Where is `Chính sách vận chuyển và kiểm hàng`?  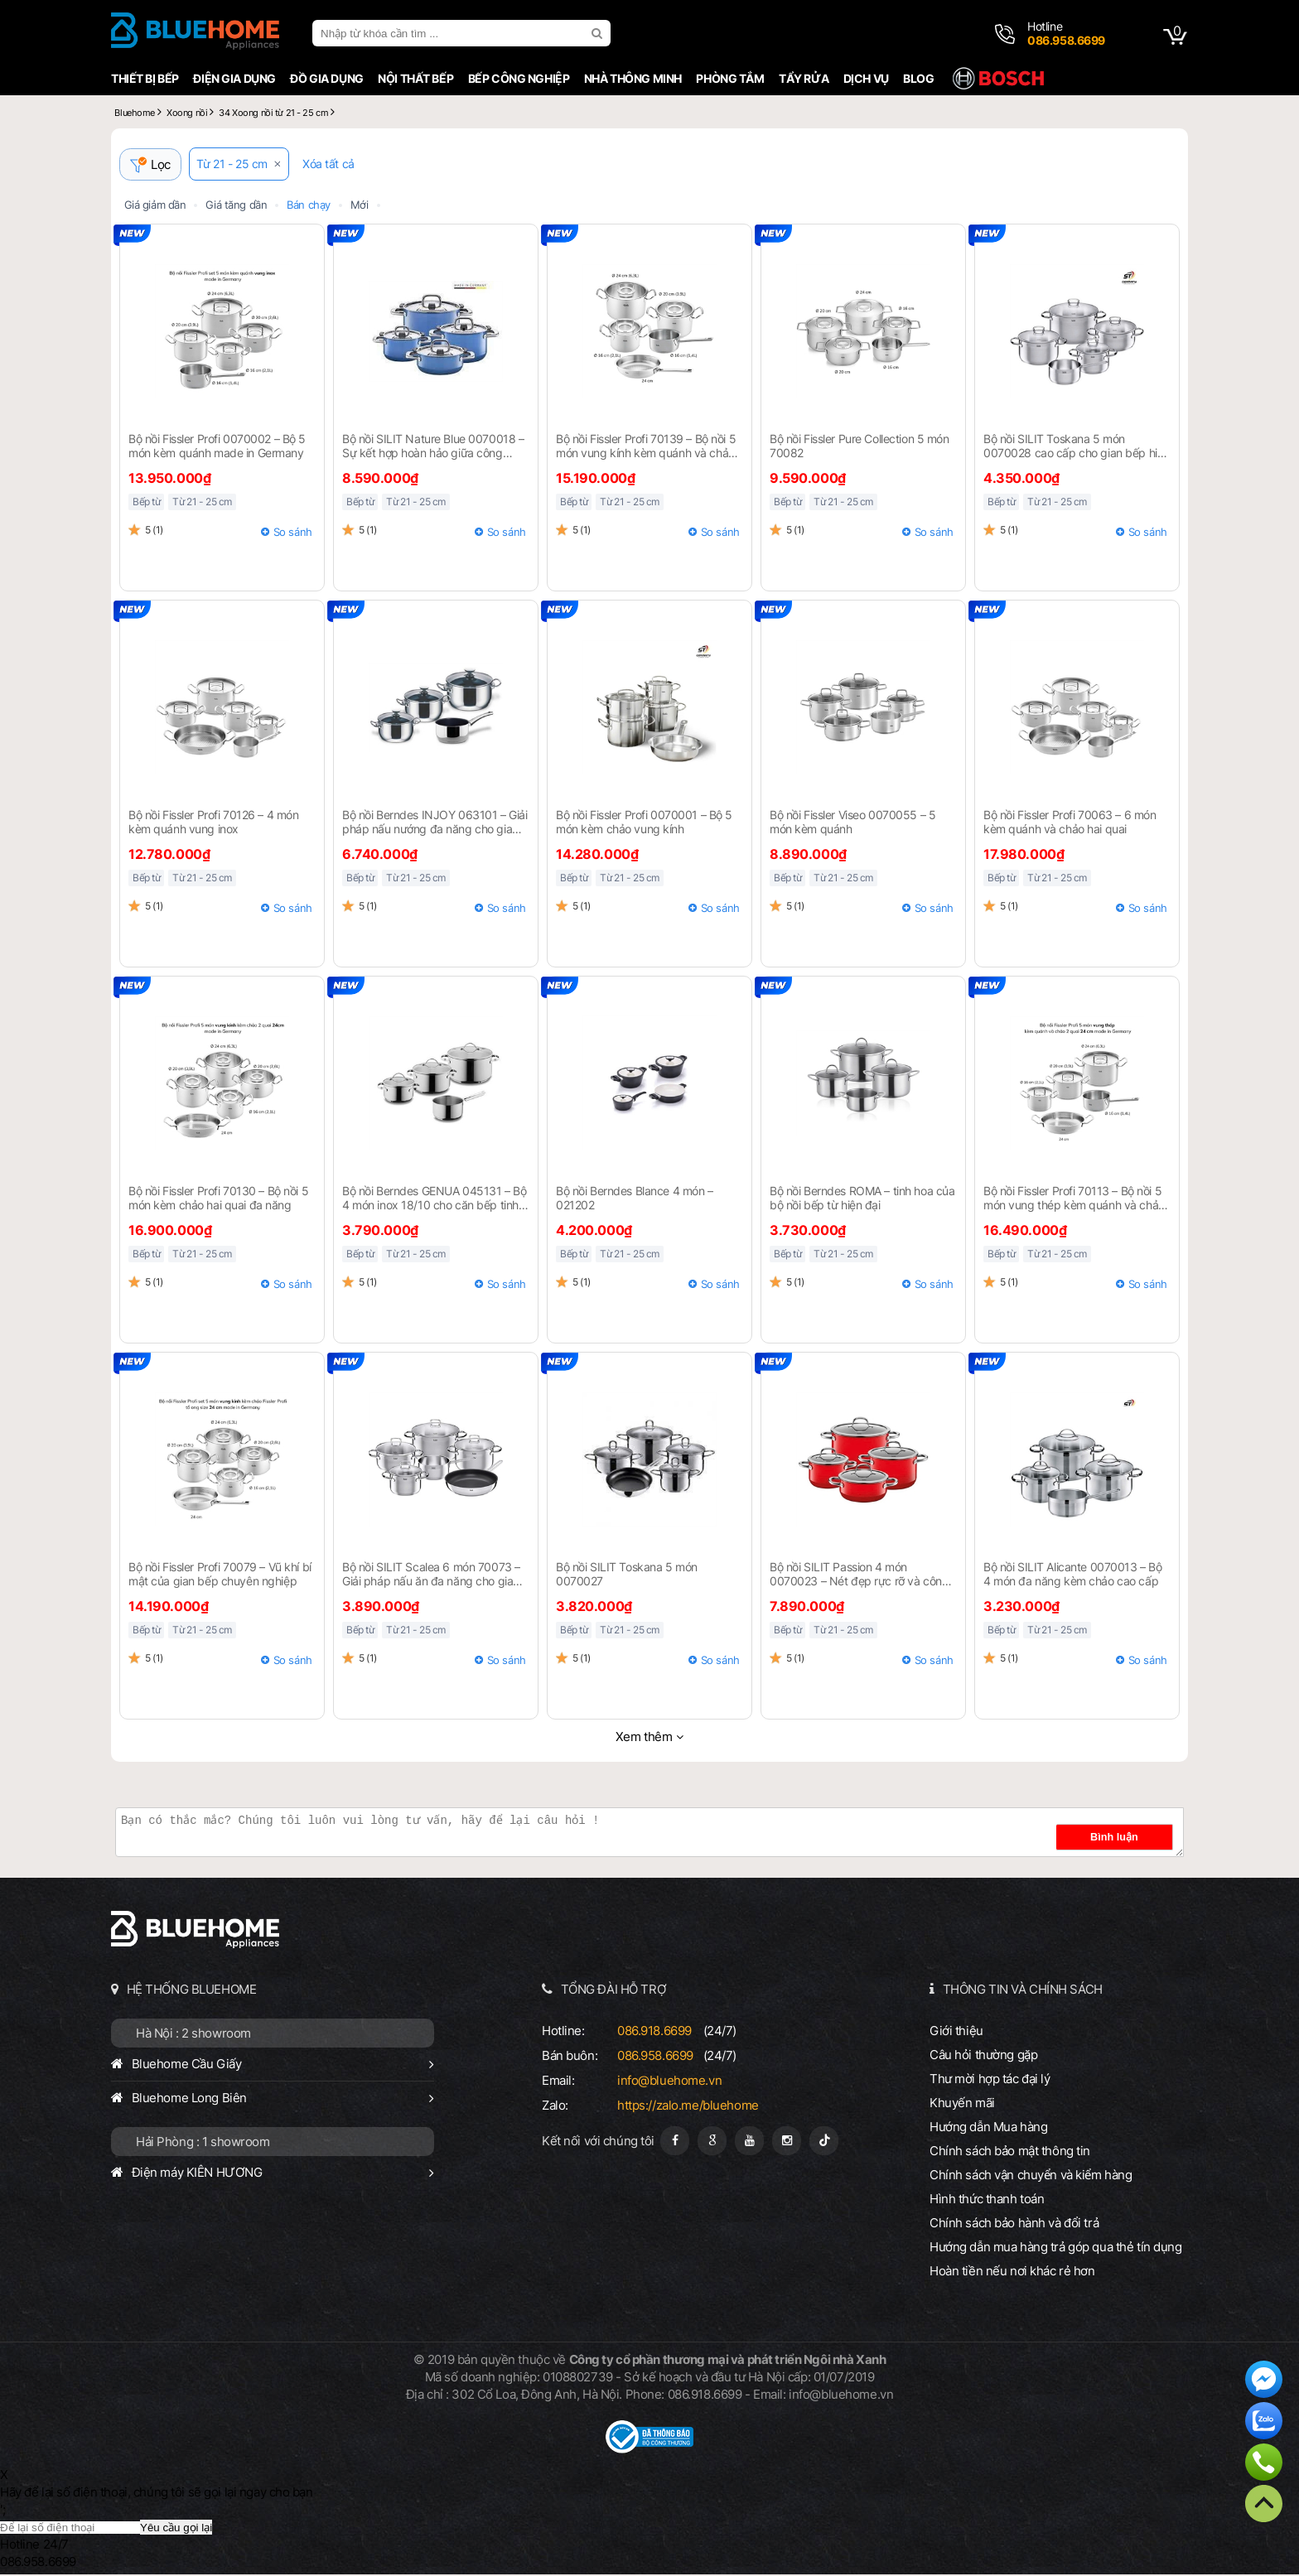 Chính sách vận chuyển và kiểm hàng is located at coordinates (1031, 2176).